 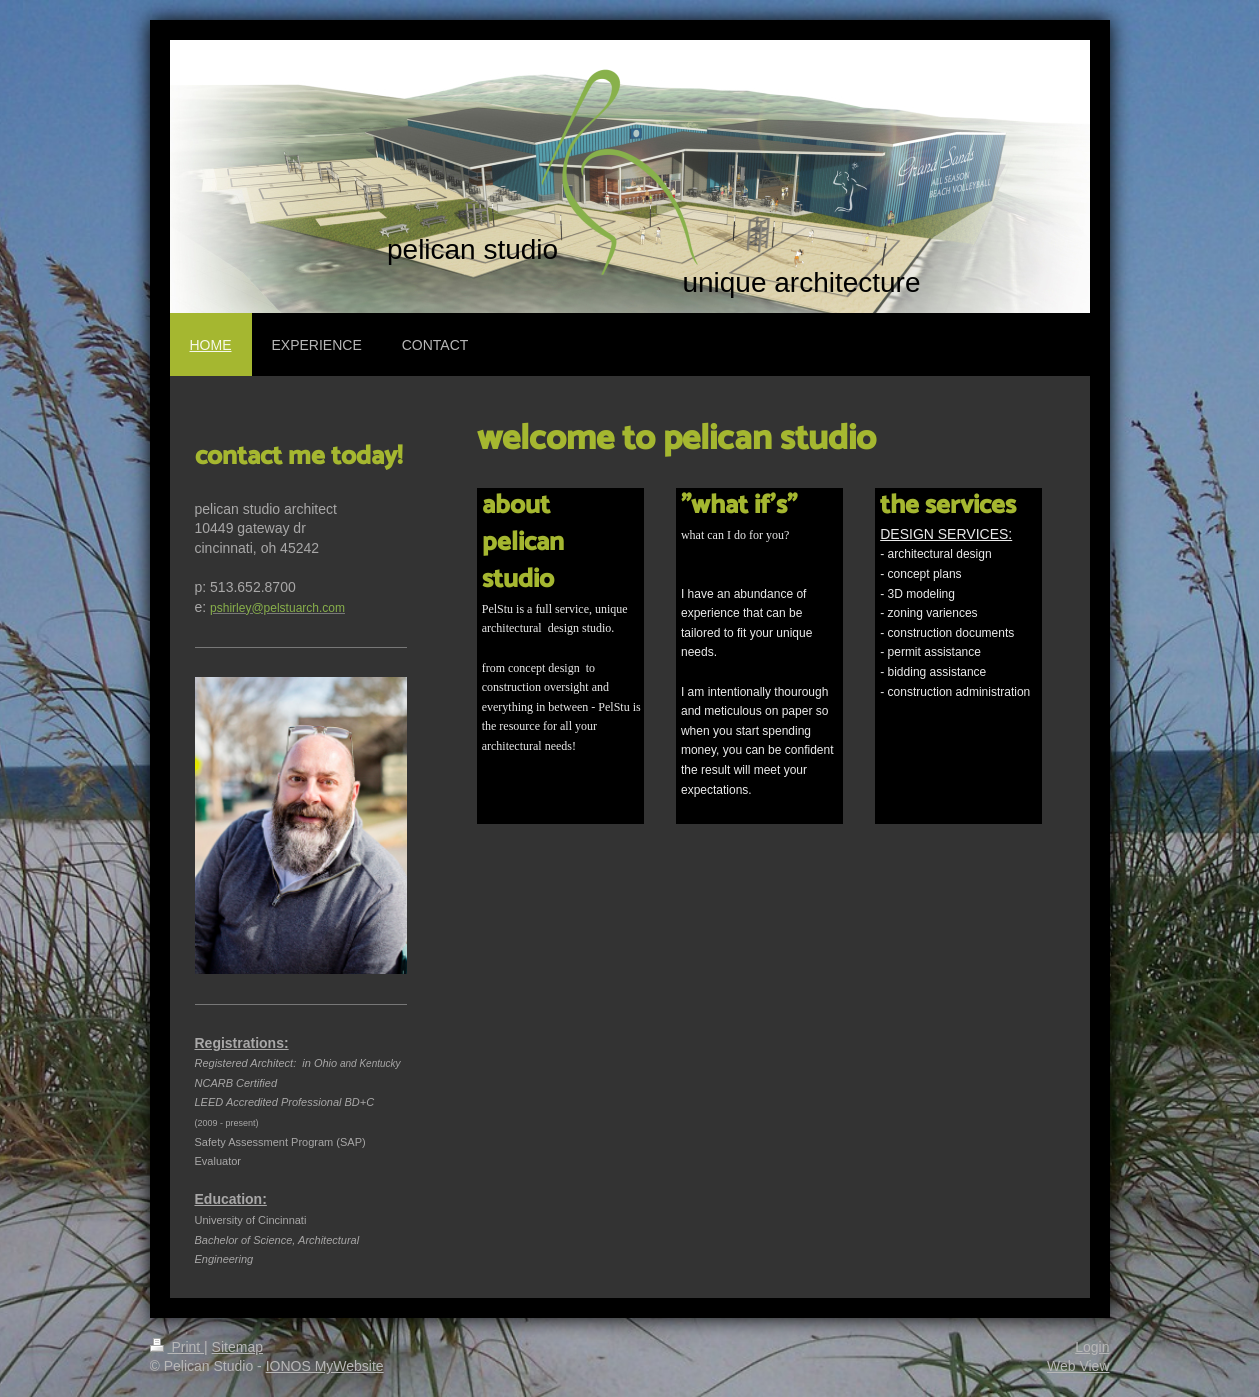 I want to click on Sitemap, so click(x=237, y=1347).